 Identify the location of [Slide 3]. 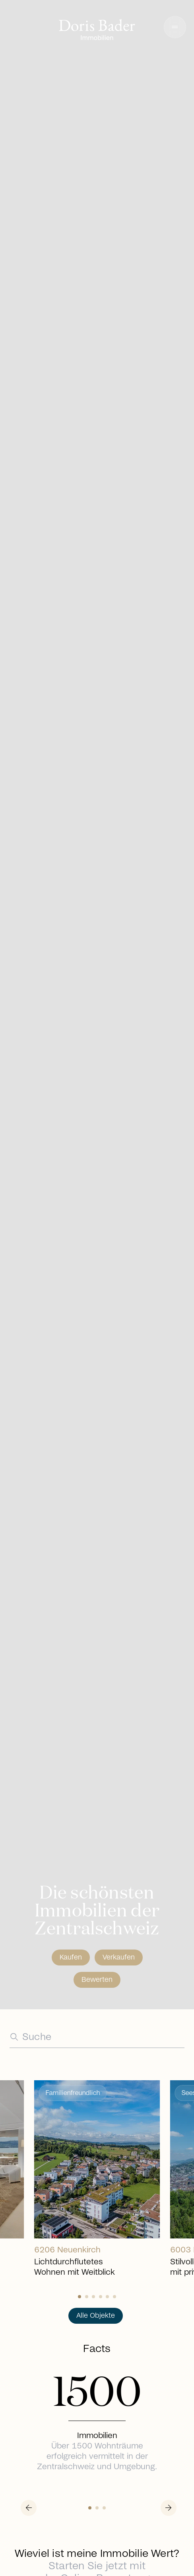
(100, 2296).